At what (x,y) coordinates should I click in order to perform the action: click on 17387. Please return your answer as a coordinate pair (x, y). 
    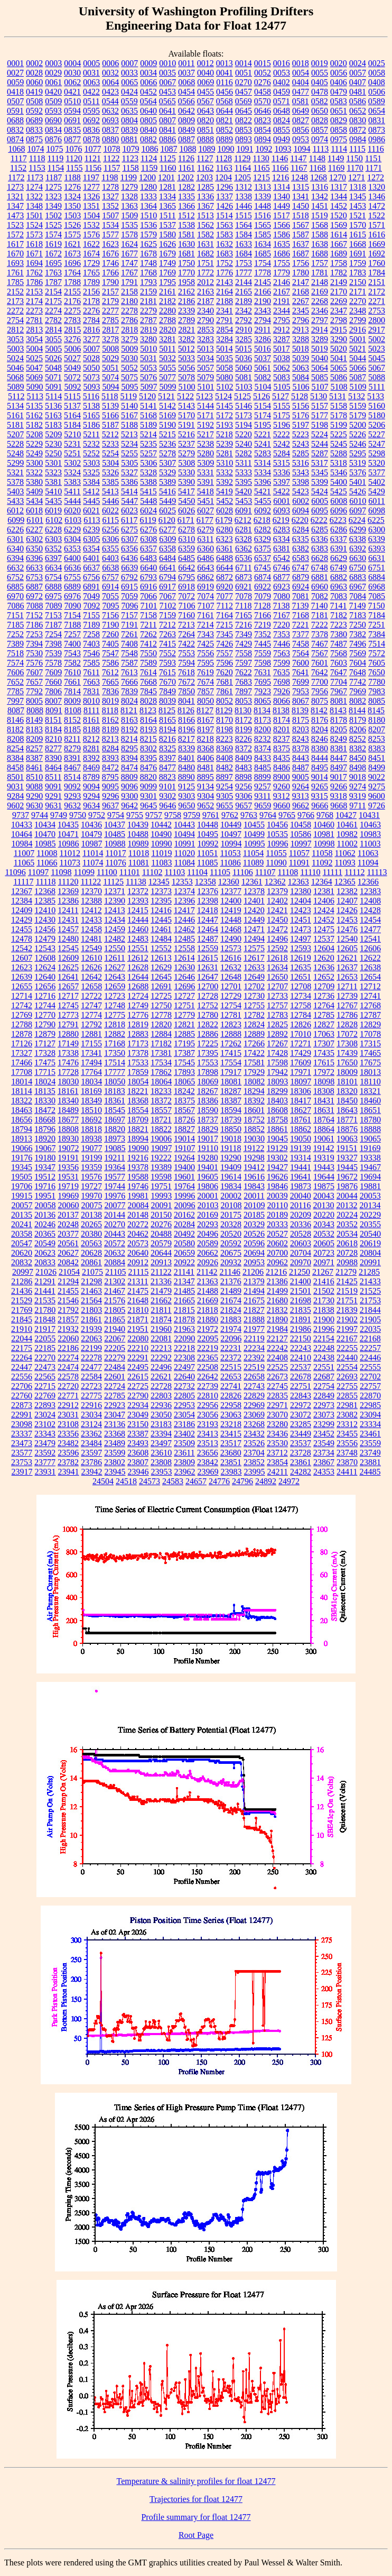
    Looking at the image, I should click on (184, 1052).